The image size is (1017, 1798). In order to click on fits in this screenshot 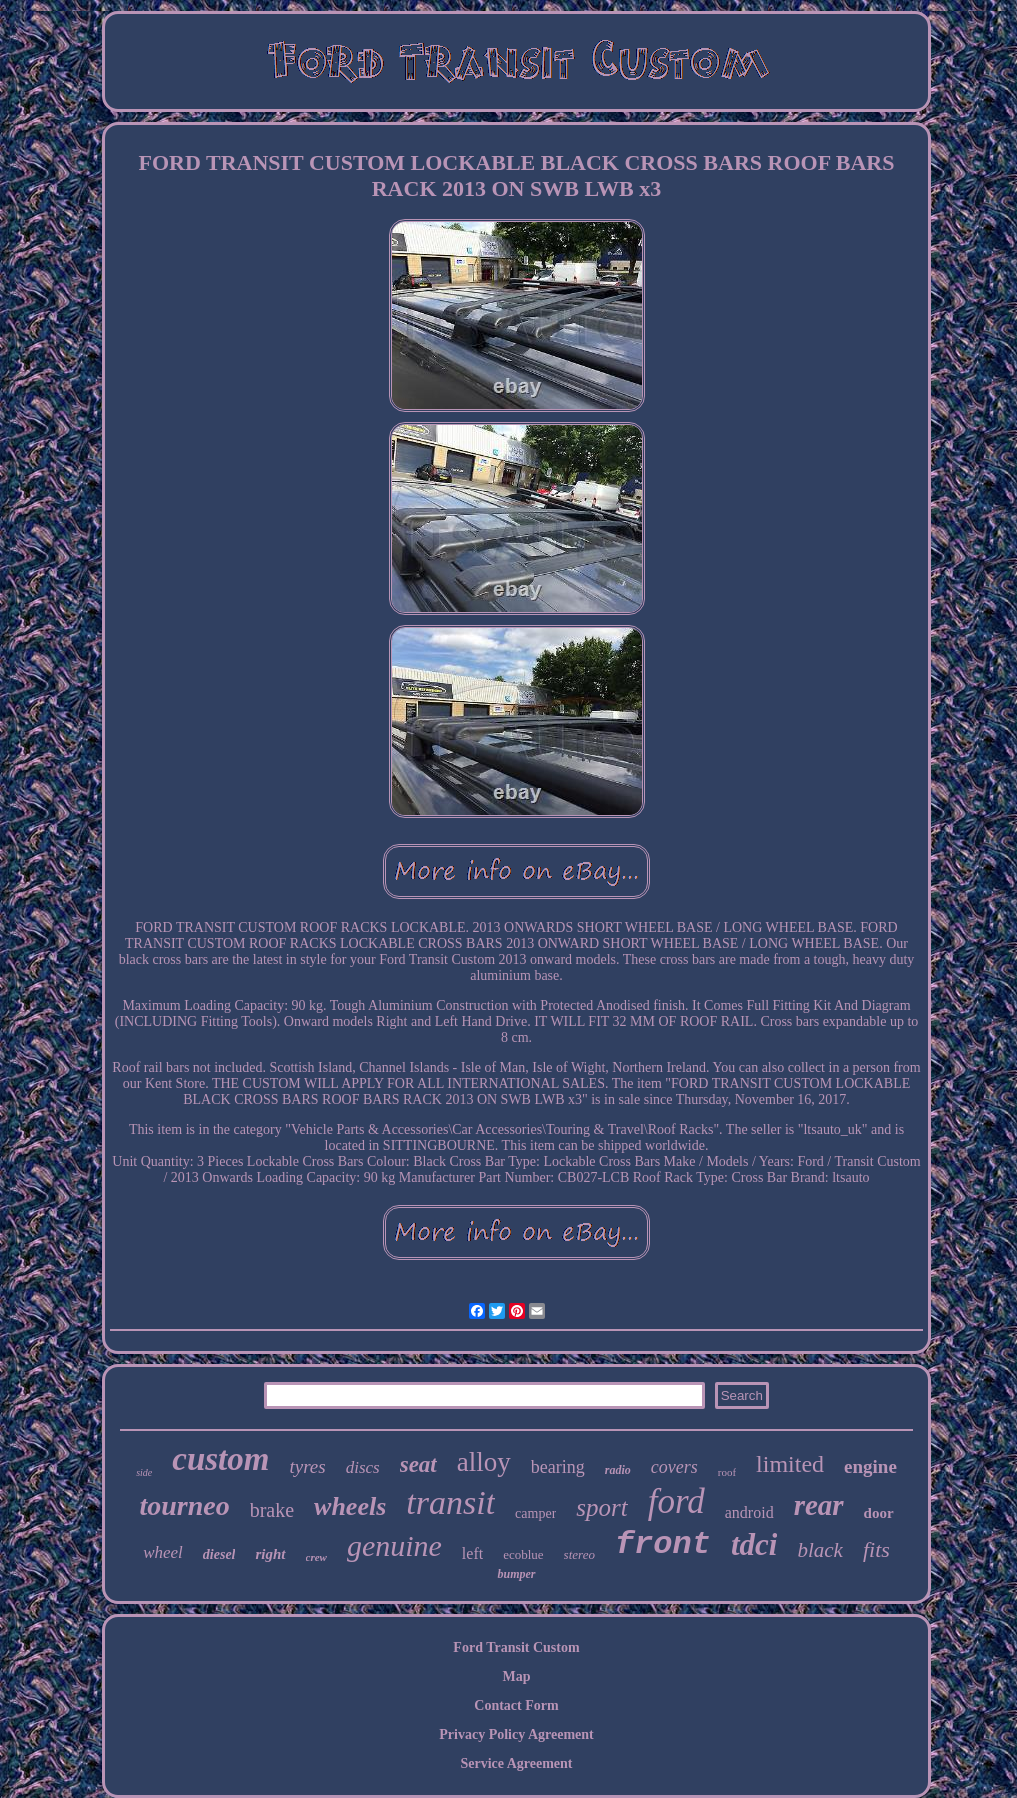, I will do `click(876, 1549)`.